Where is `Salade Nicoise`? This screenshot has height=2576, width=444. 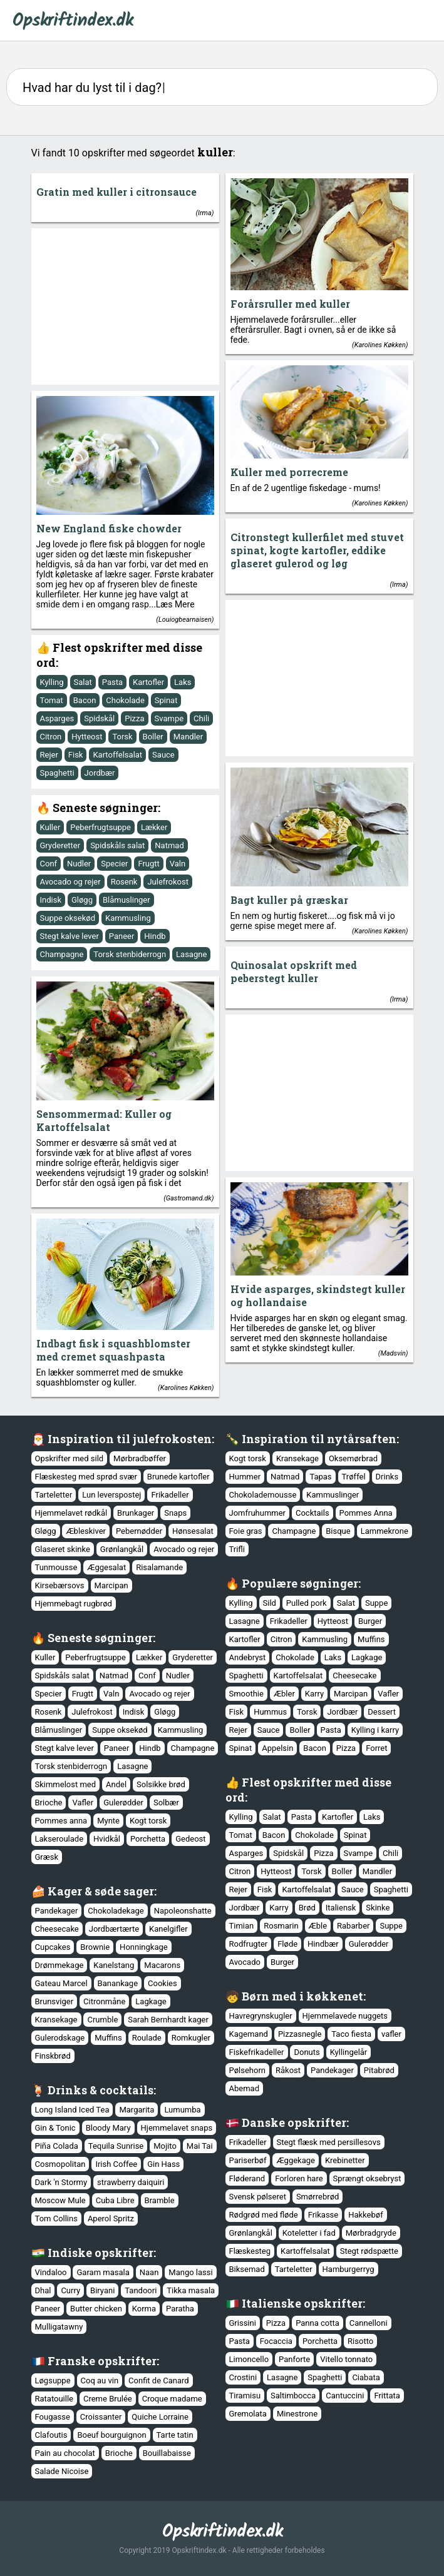
Salade Nicoise is located at coordinates (62, 2471).